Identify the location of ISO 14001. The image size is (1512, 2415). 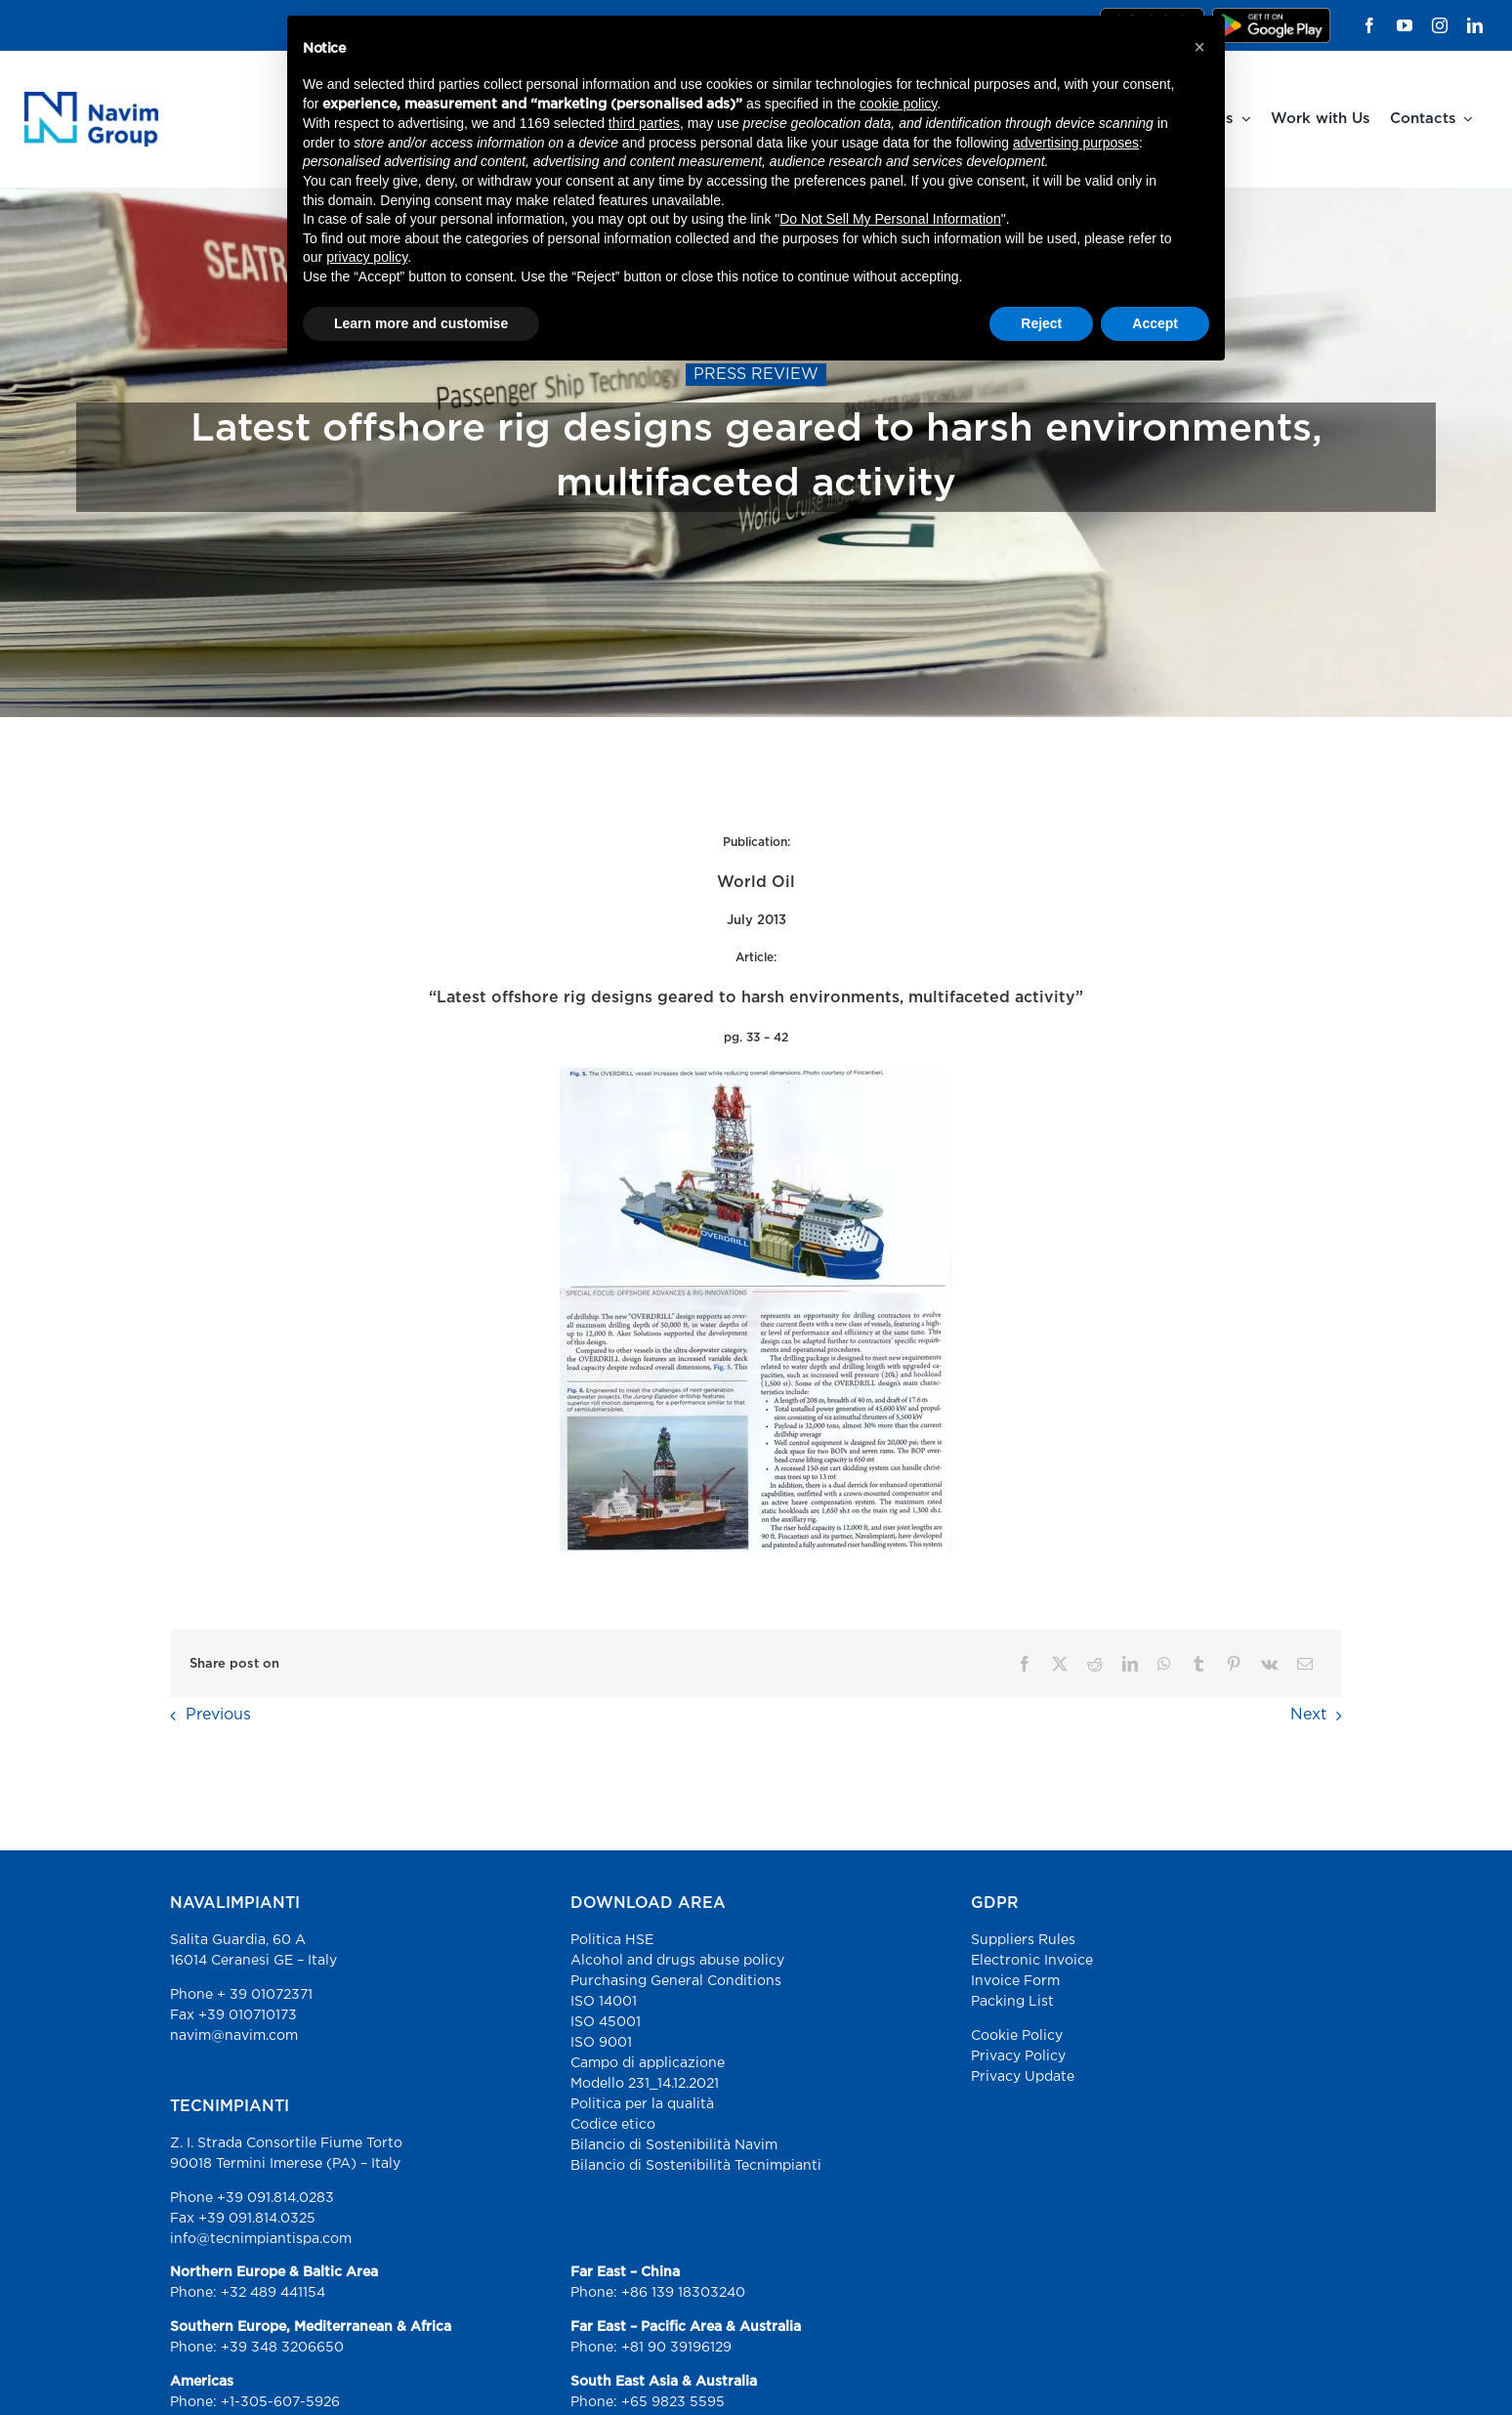
(603, 2002).